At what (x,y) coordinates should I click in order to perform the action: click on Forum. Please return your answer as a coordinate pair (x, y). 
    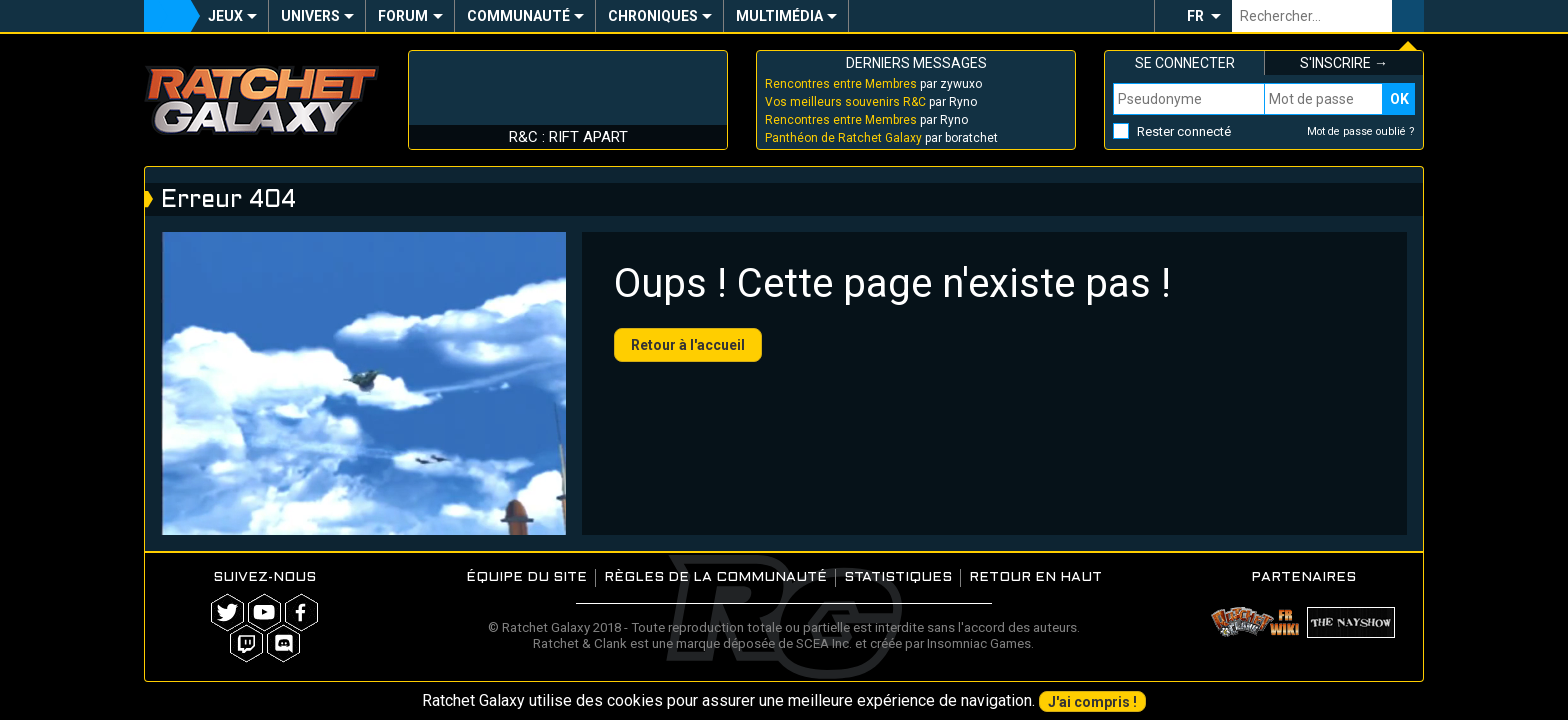
    Looking at the image, I should click on (403, 16).